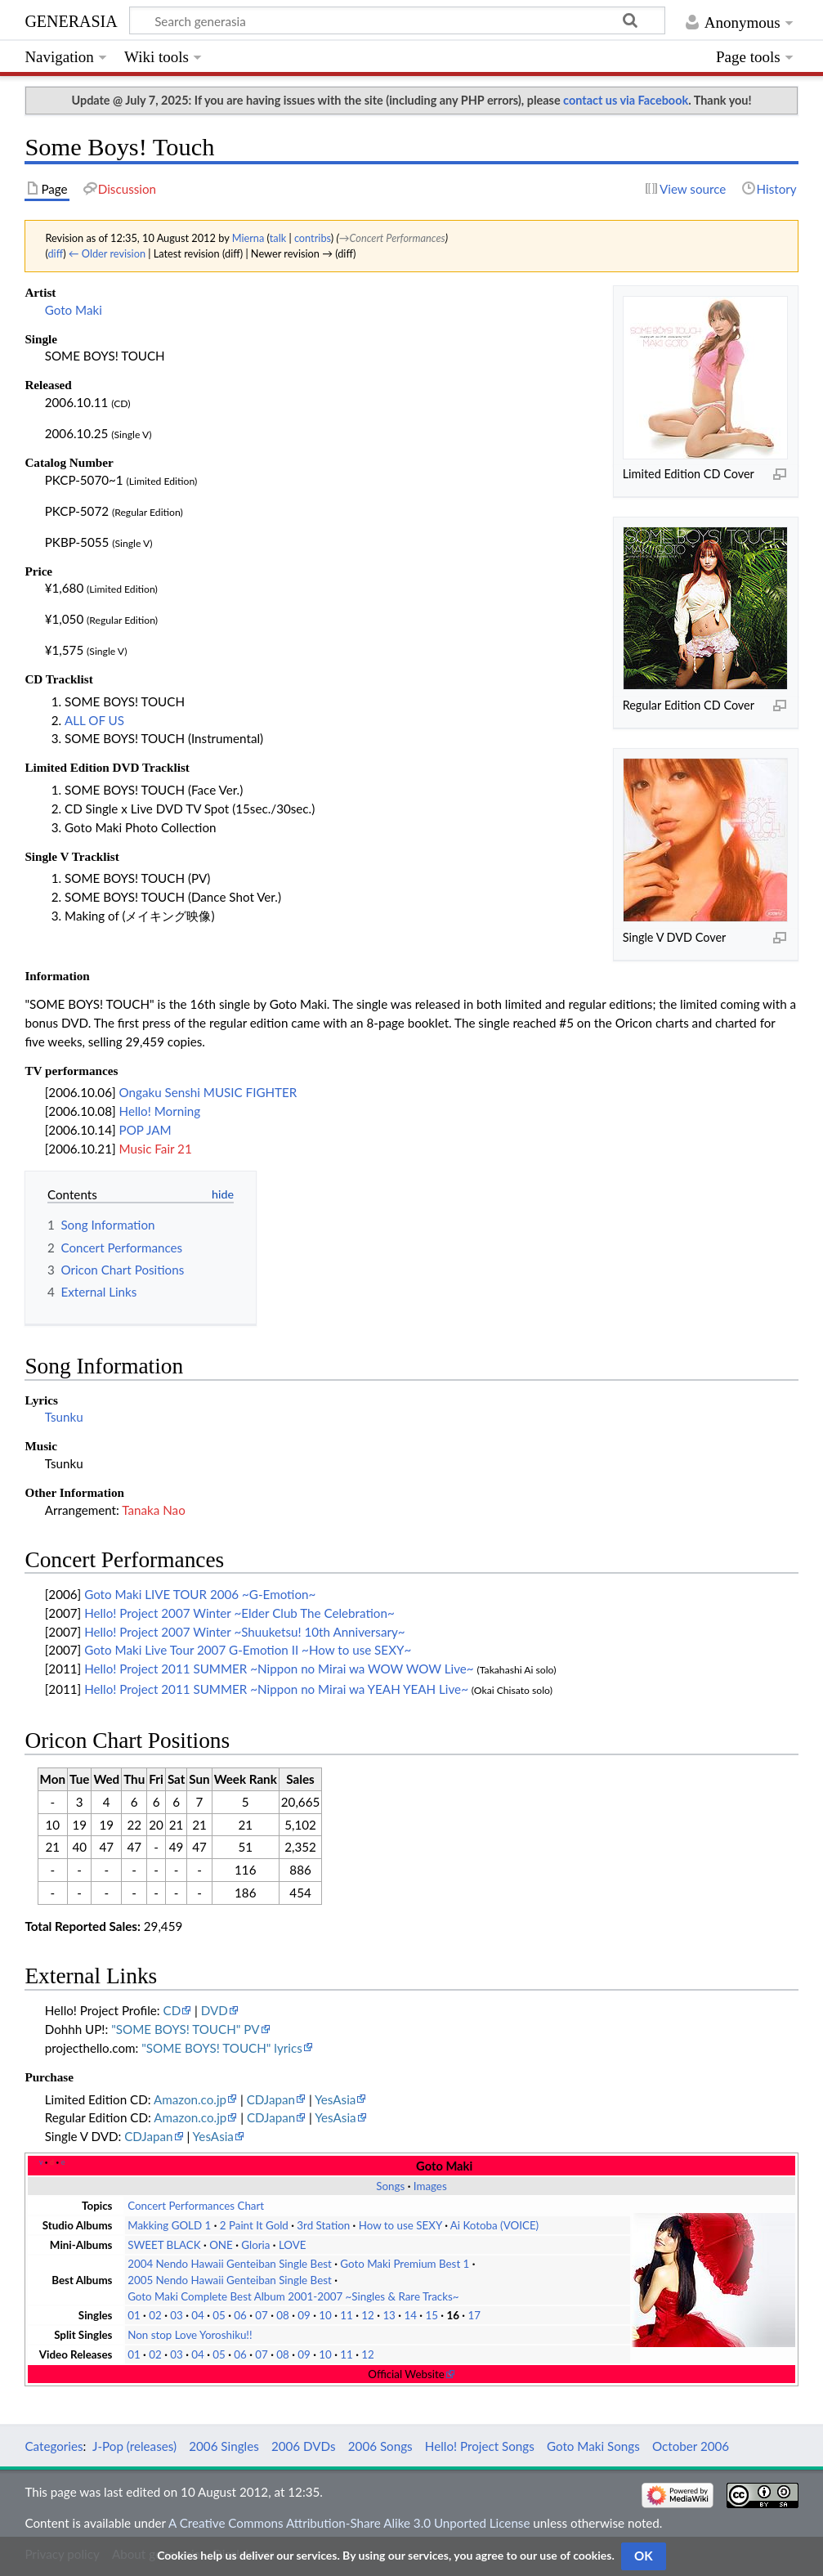  What do you see at coordinates (255, 2244) in the screenshot?
I see `Gloria` at bounding box center [255, 2244].